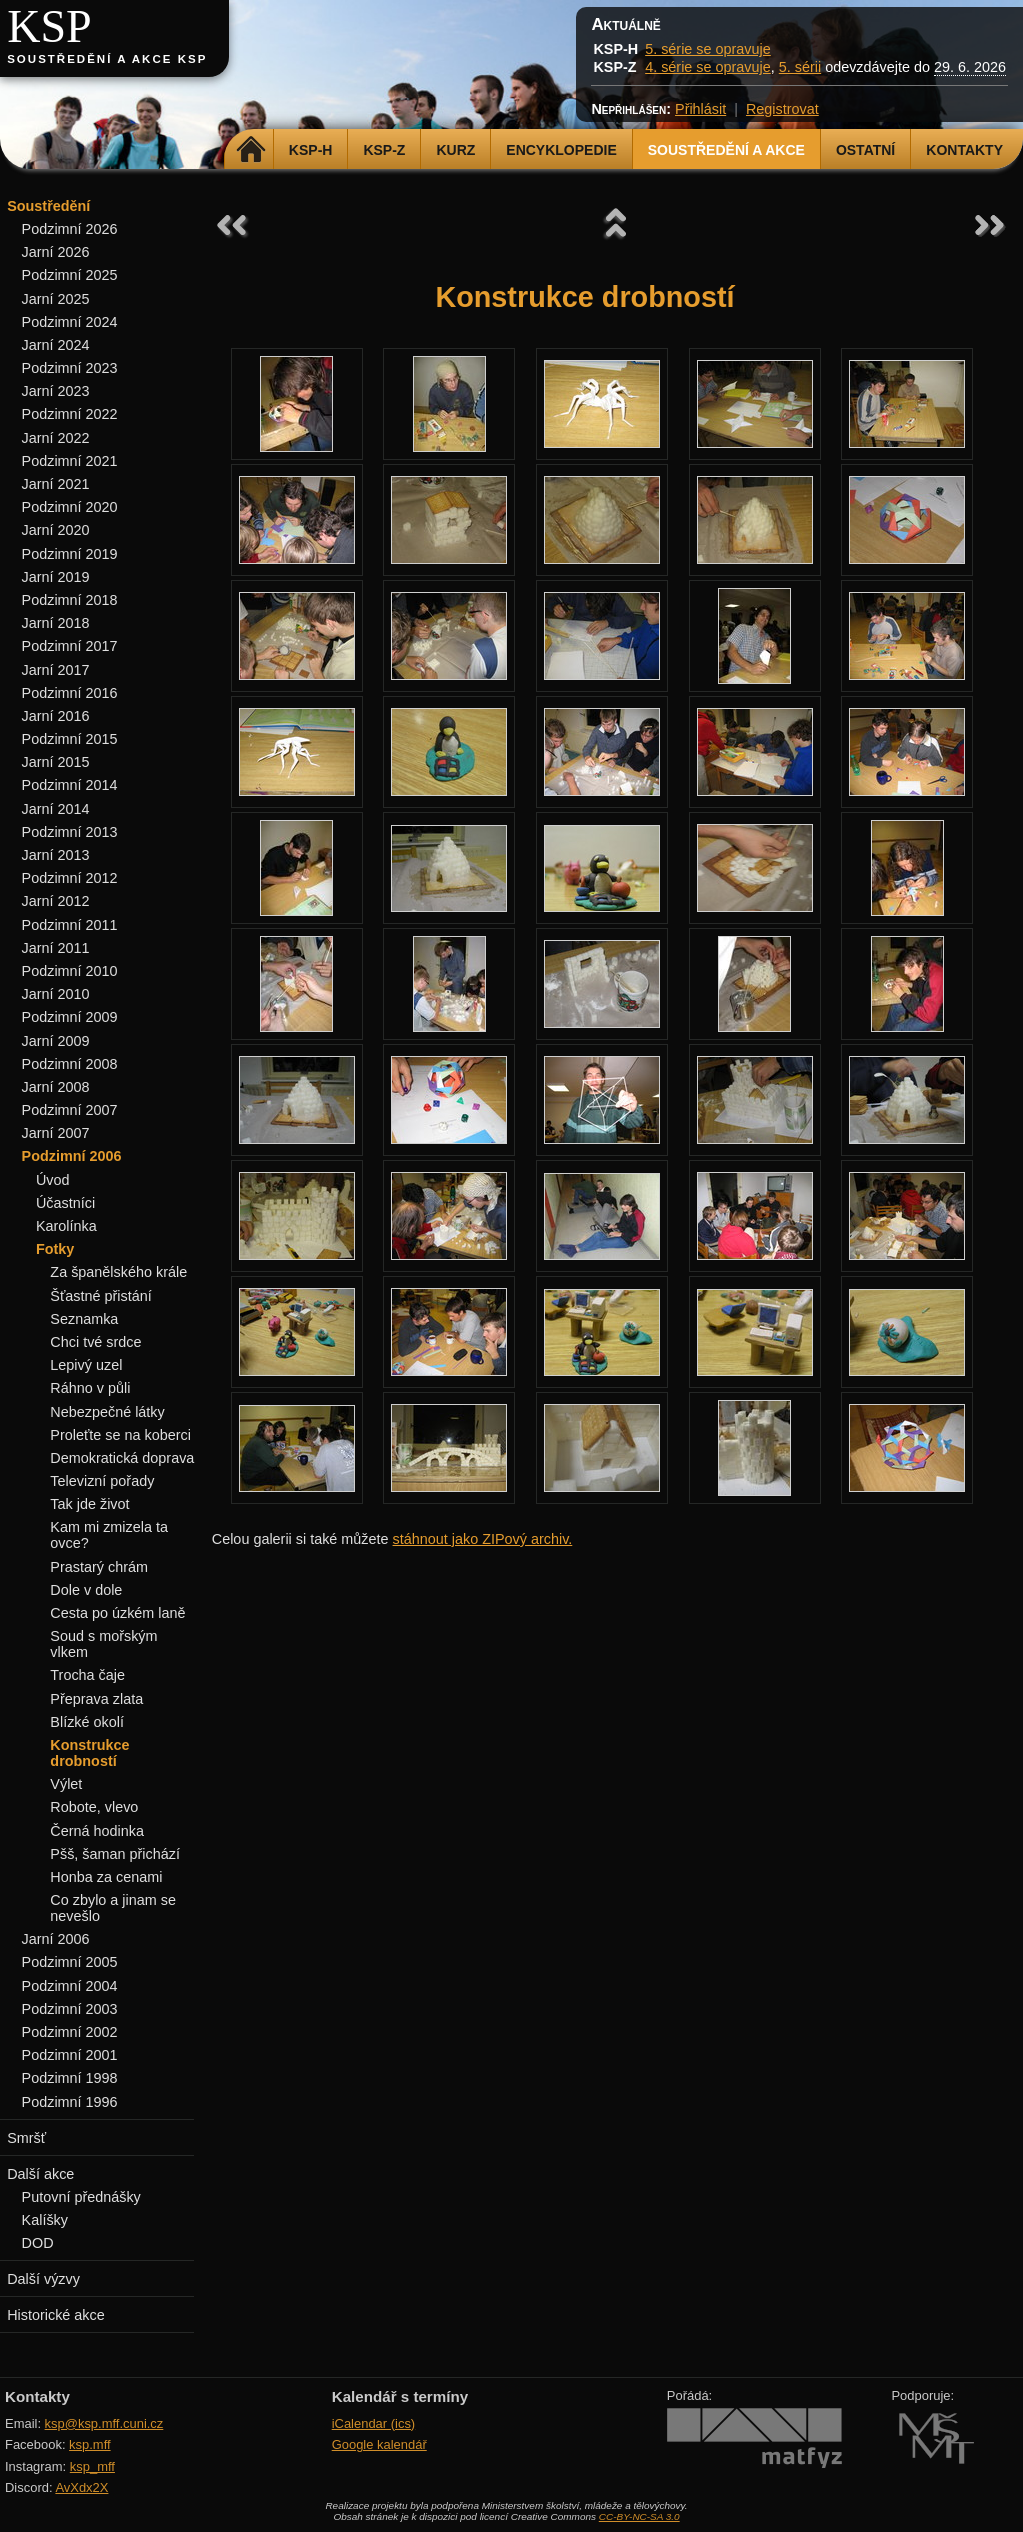 This screenshot has height=2532, width=1023. I want to click on Jarní 2006, so click(56, 1939).